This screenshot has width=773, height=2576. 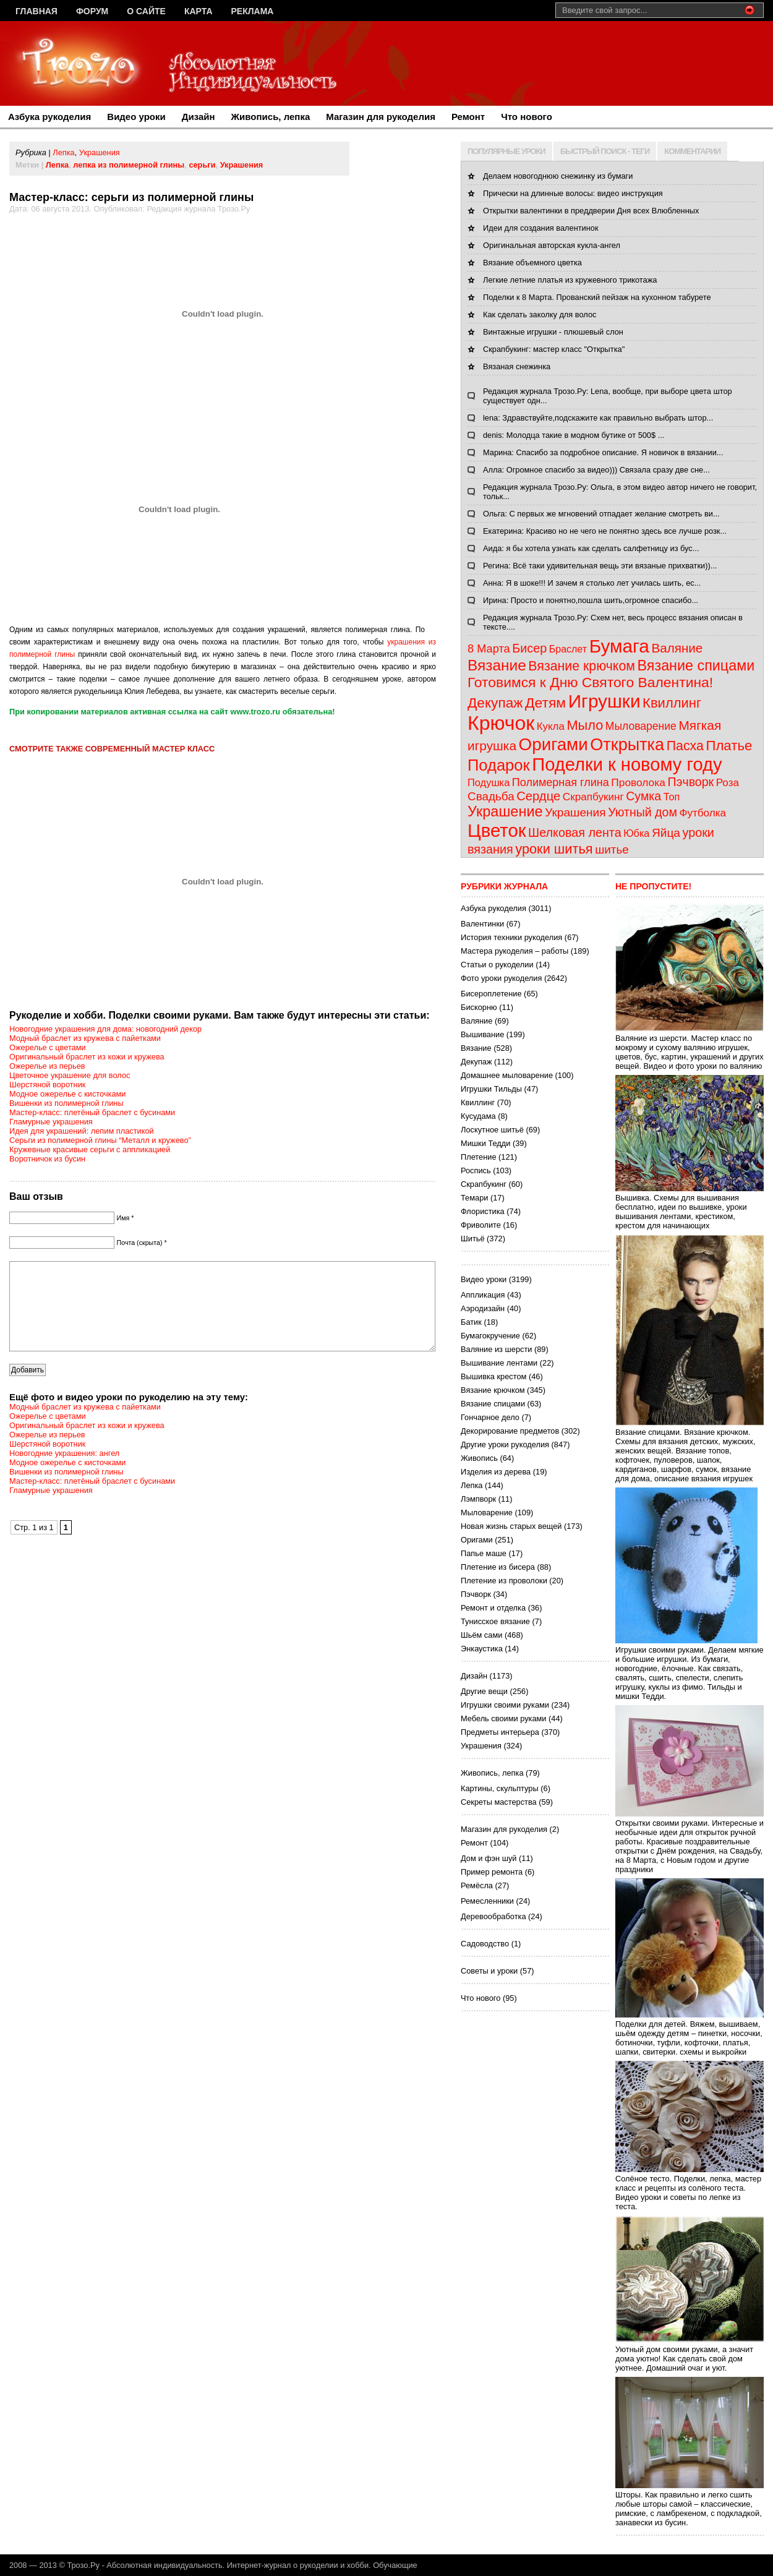 What do you see at coordinates (495, 1621) in the screenshot?
I see `Тунисское вязание` at bounding box center [495, 1621].